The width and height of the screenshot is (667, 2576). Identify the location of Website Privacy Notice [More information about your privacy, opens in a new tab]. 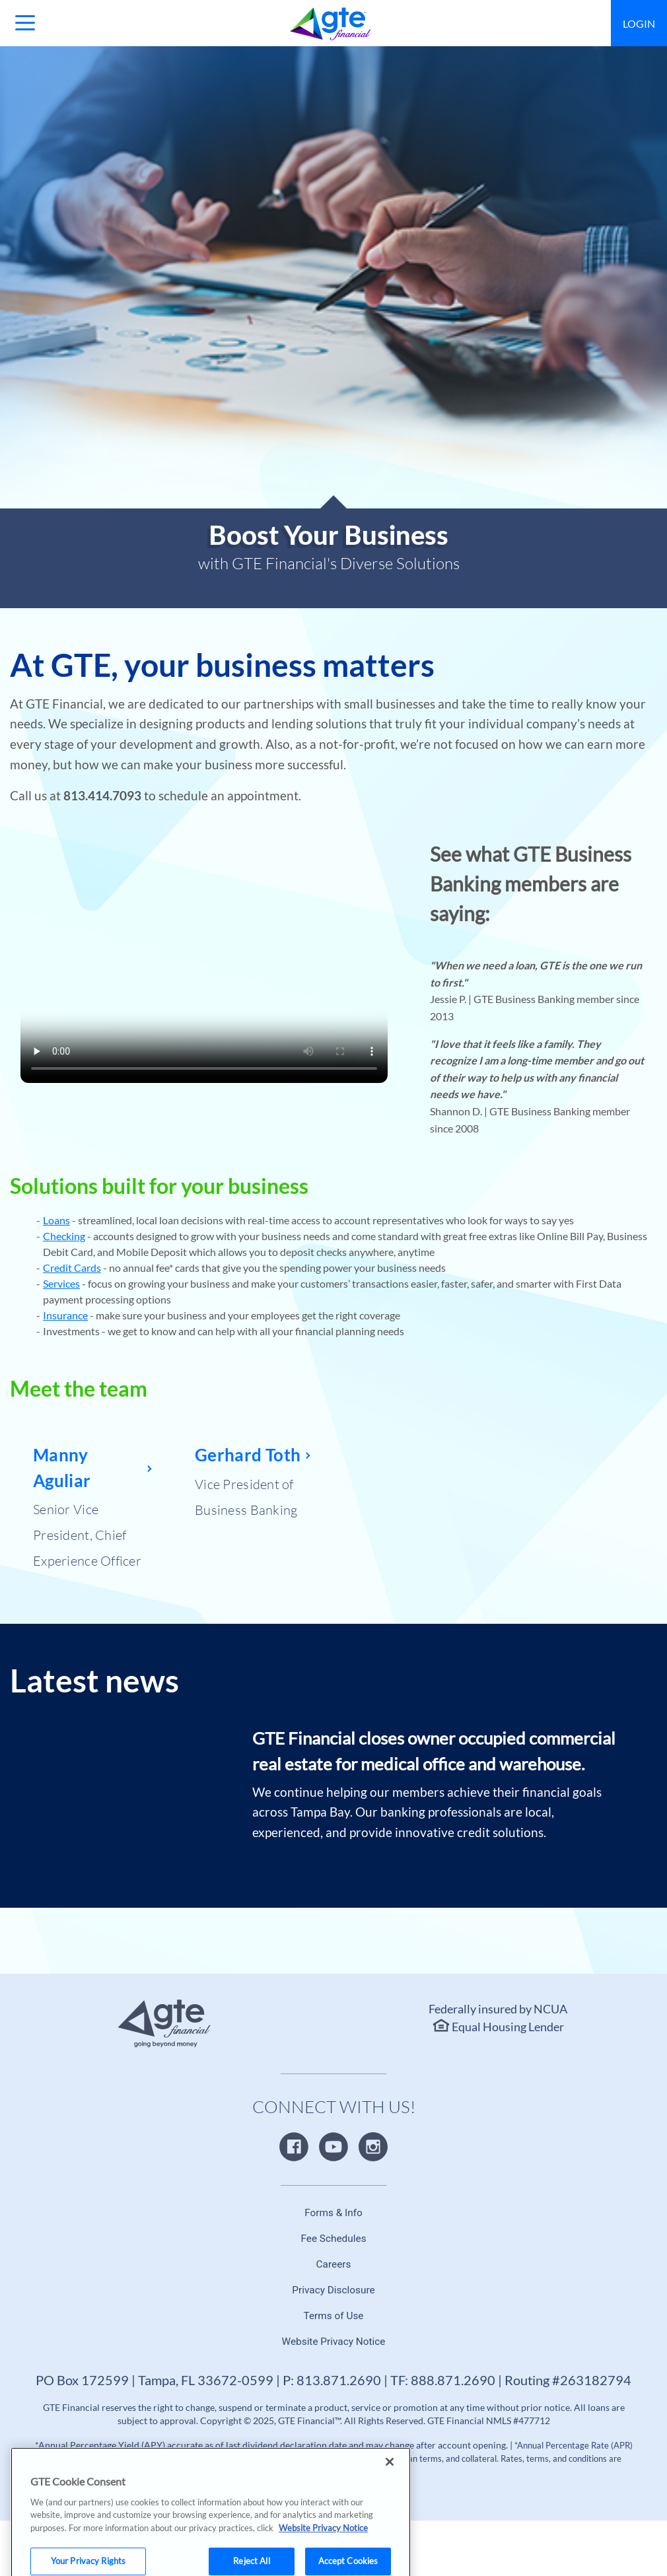
(323, 2545).